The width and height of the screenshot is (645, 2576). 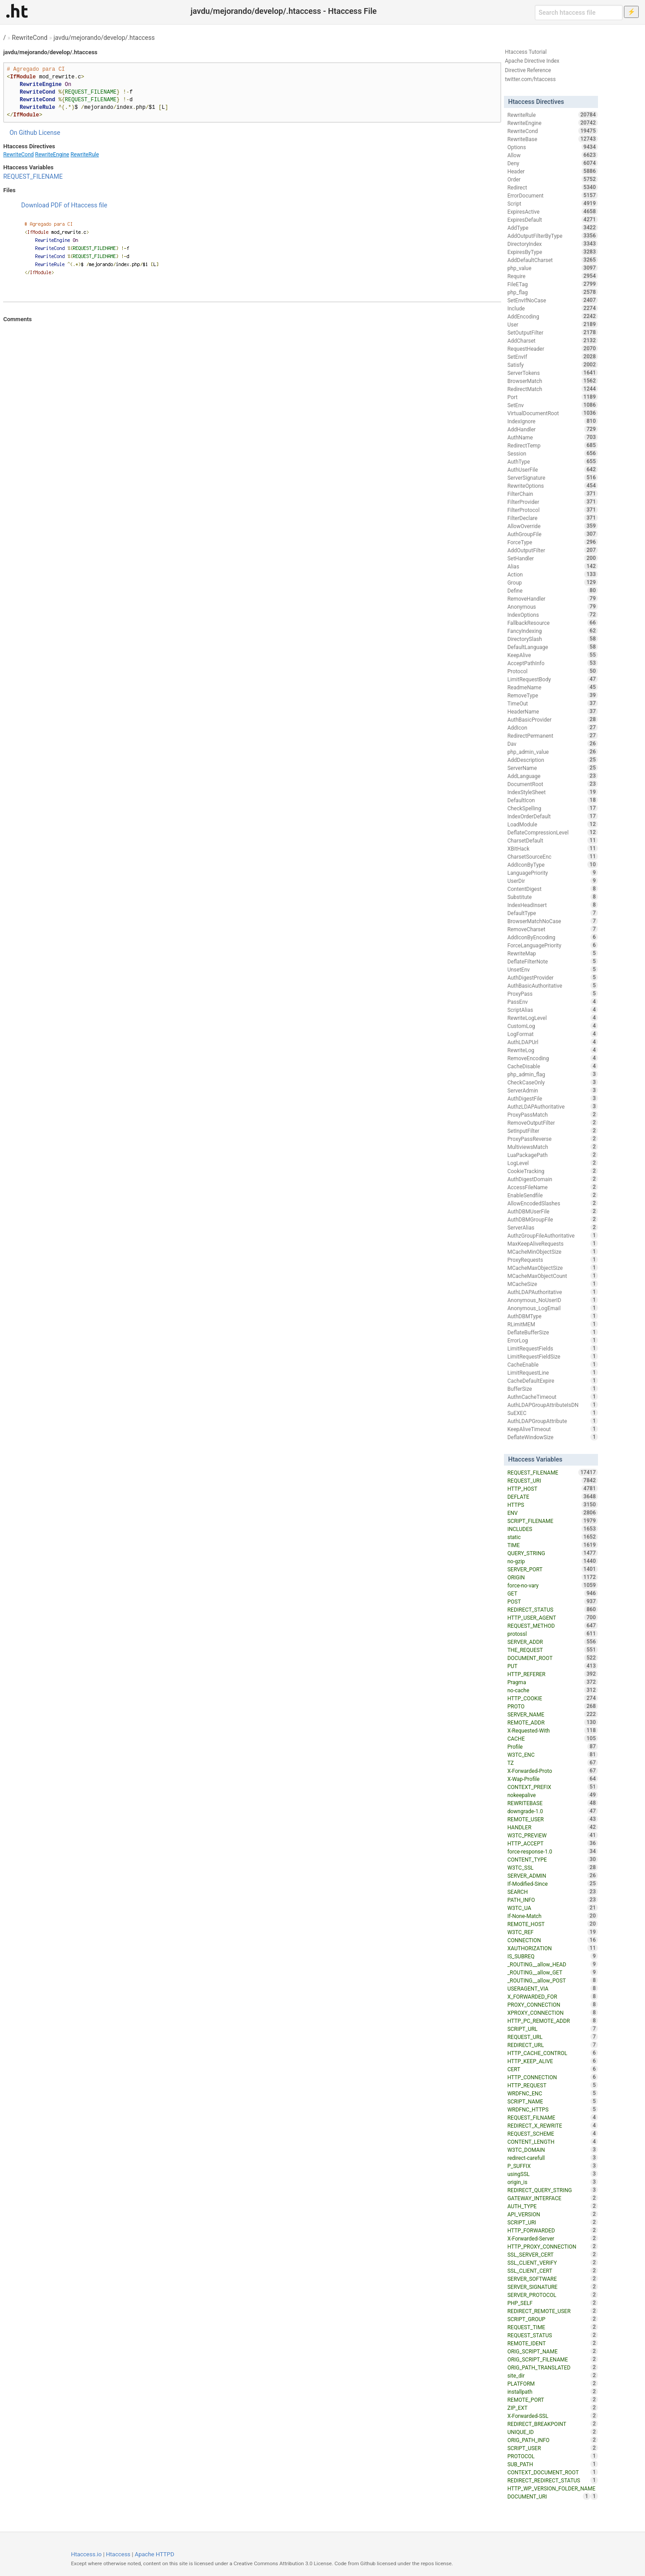 What do you see at coordinates (552, 1778) in the screenshot?
I see `X-Wap-Profile` at bounding box center [552, 1778].